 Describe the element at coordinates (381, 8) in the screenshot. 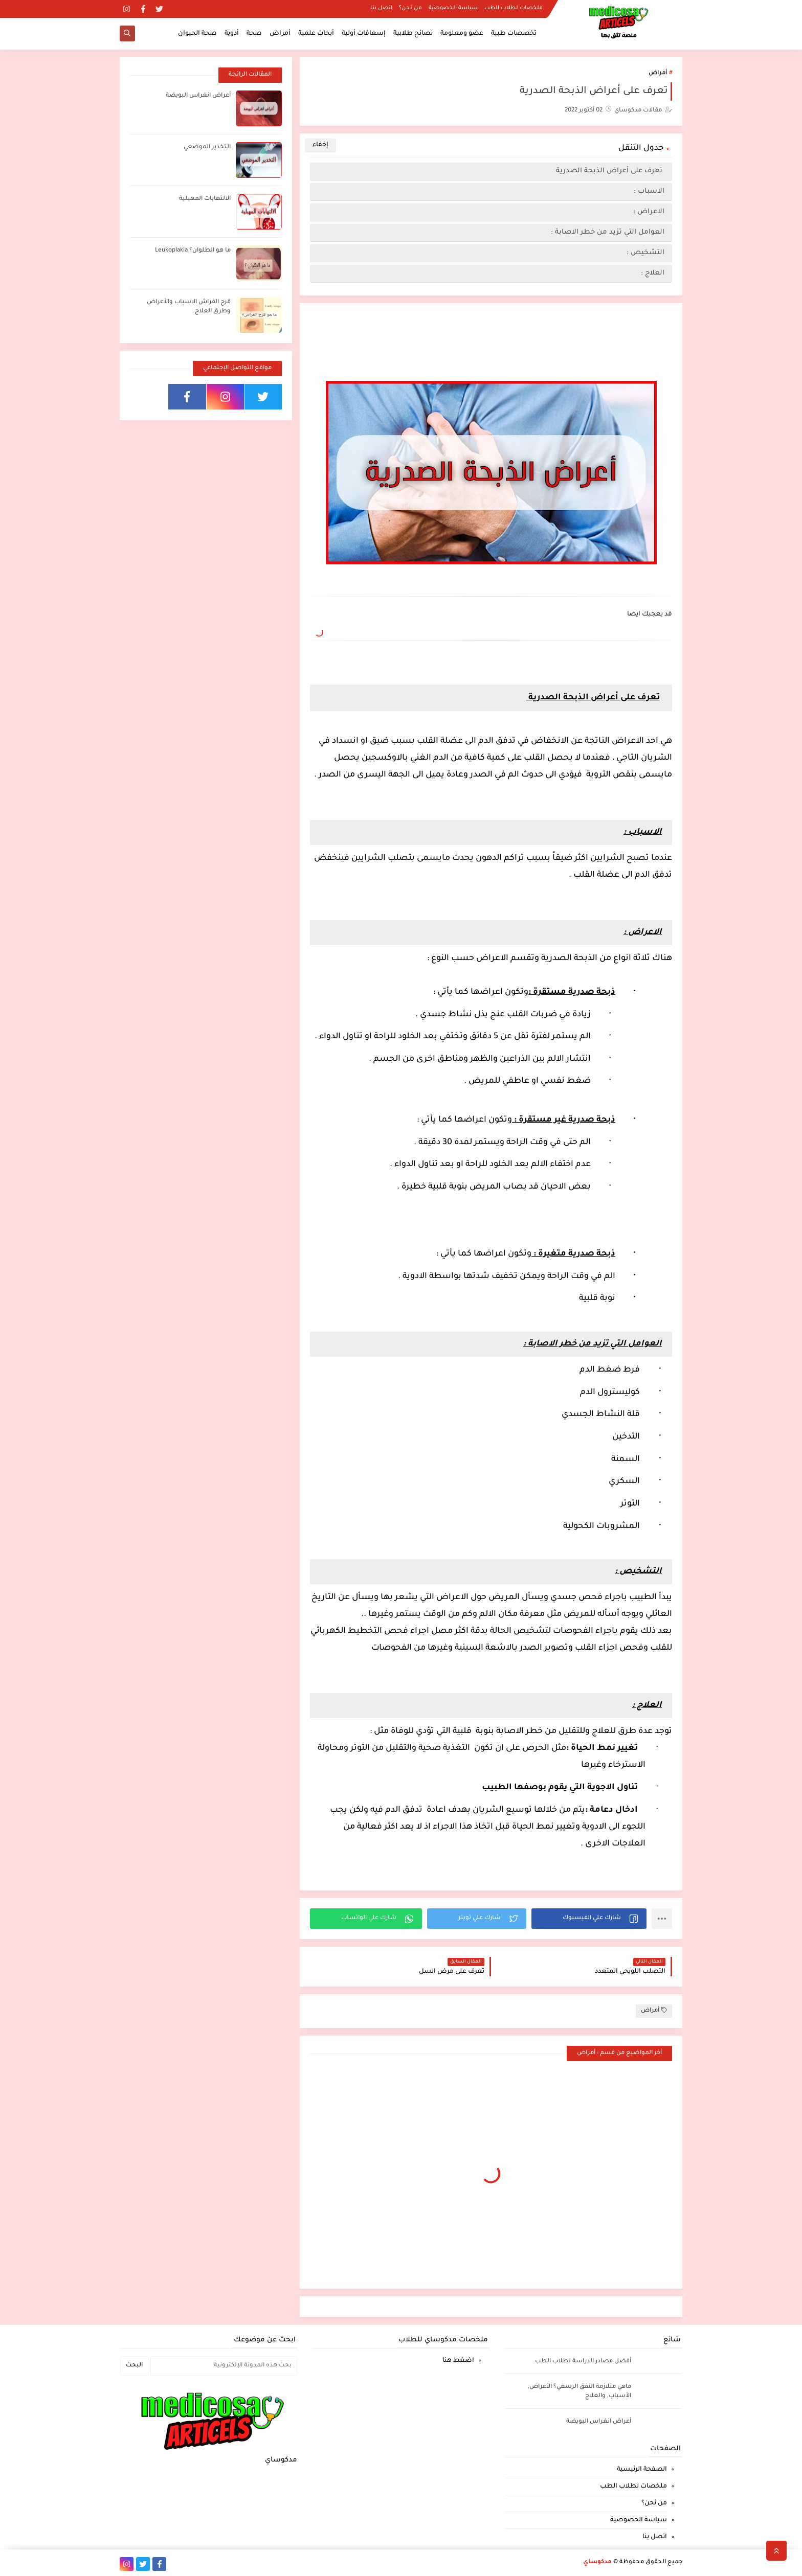

I see `اتصل بنا` at that location.